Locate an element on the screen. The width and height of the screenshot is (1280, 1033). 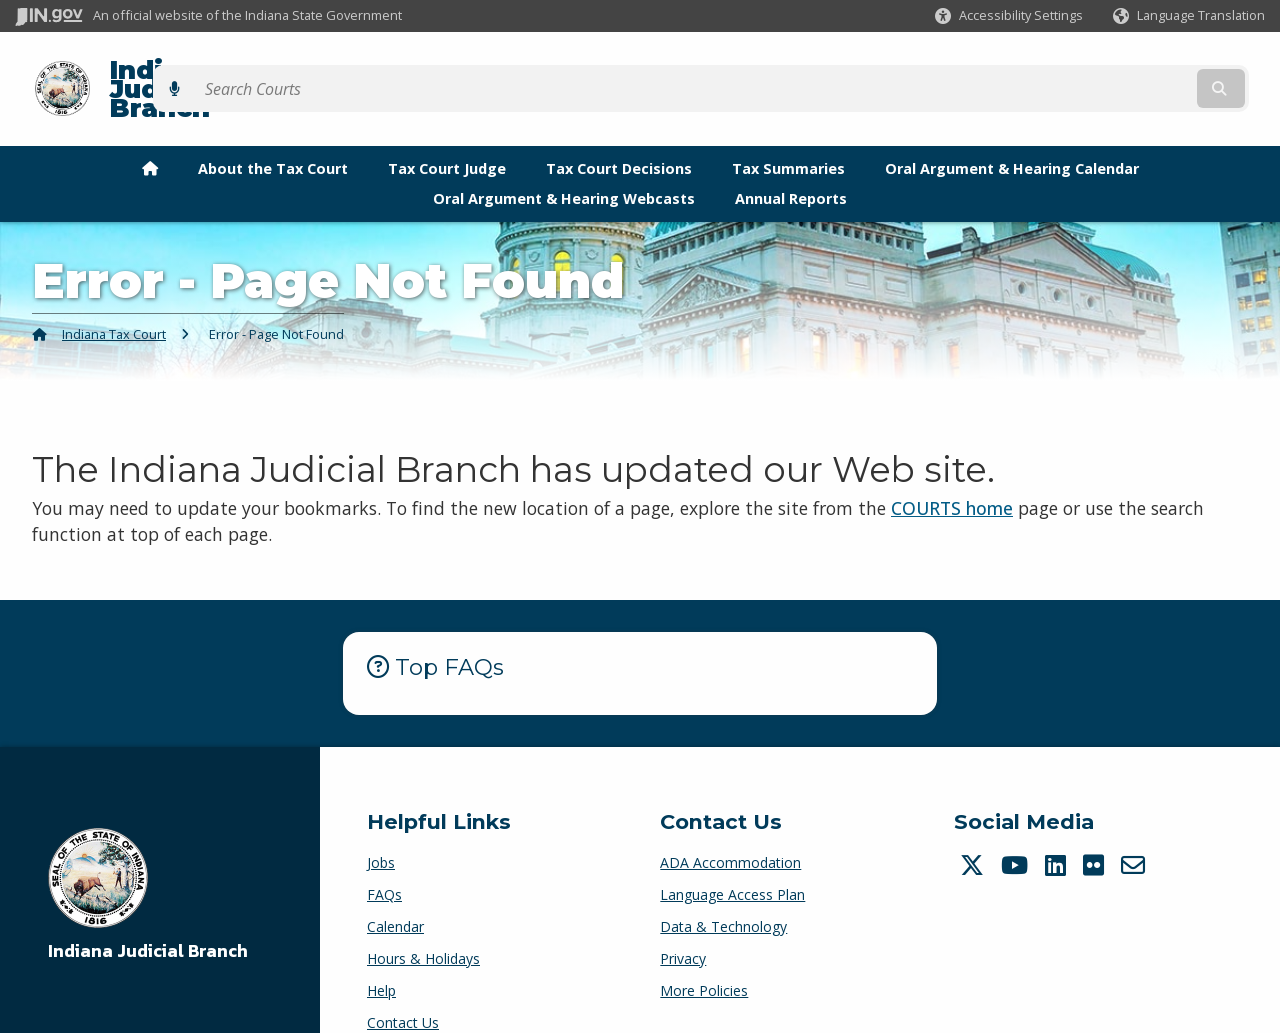
Language Access Plan is located at coordinates (732, 859).